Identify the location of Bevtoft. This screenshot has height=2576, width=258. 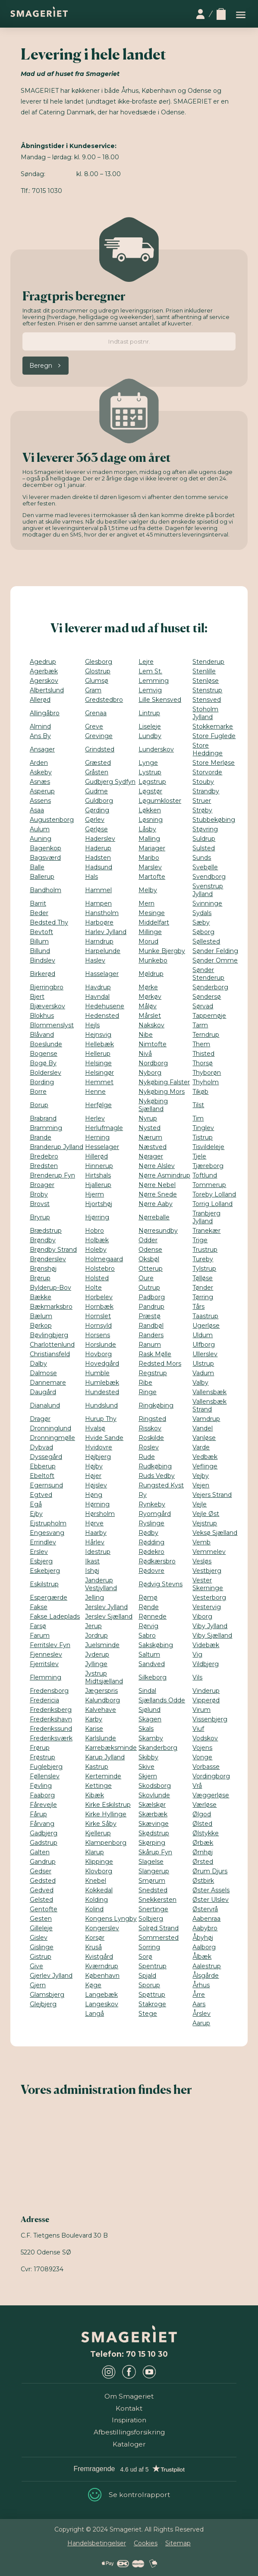
(41, 932).